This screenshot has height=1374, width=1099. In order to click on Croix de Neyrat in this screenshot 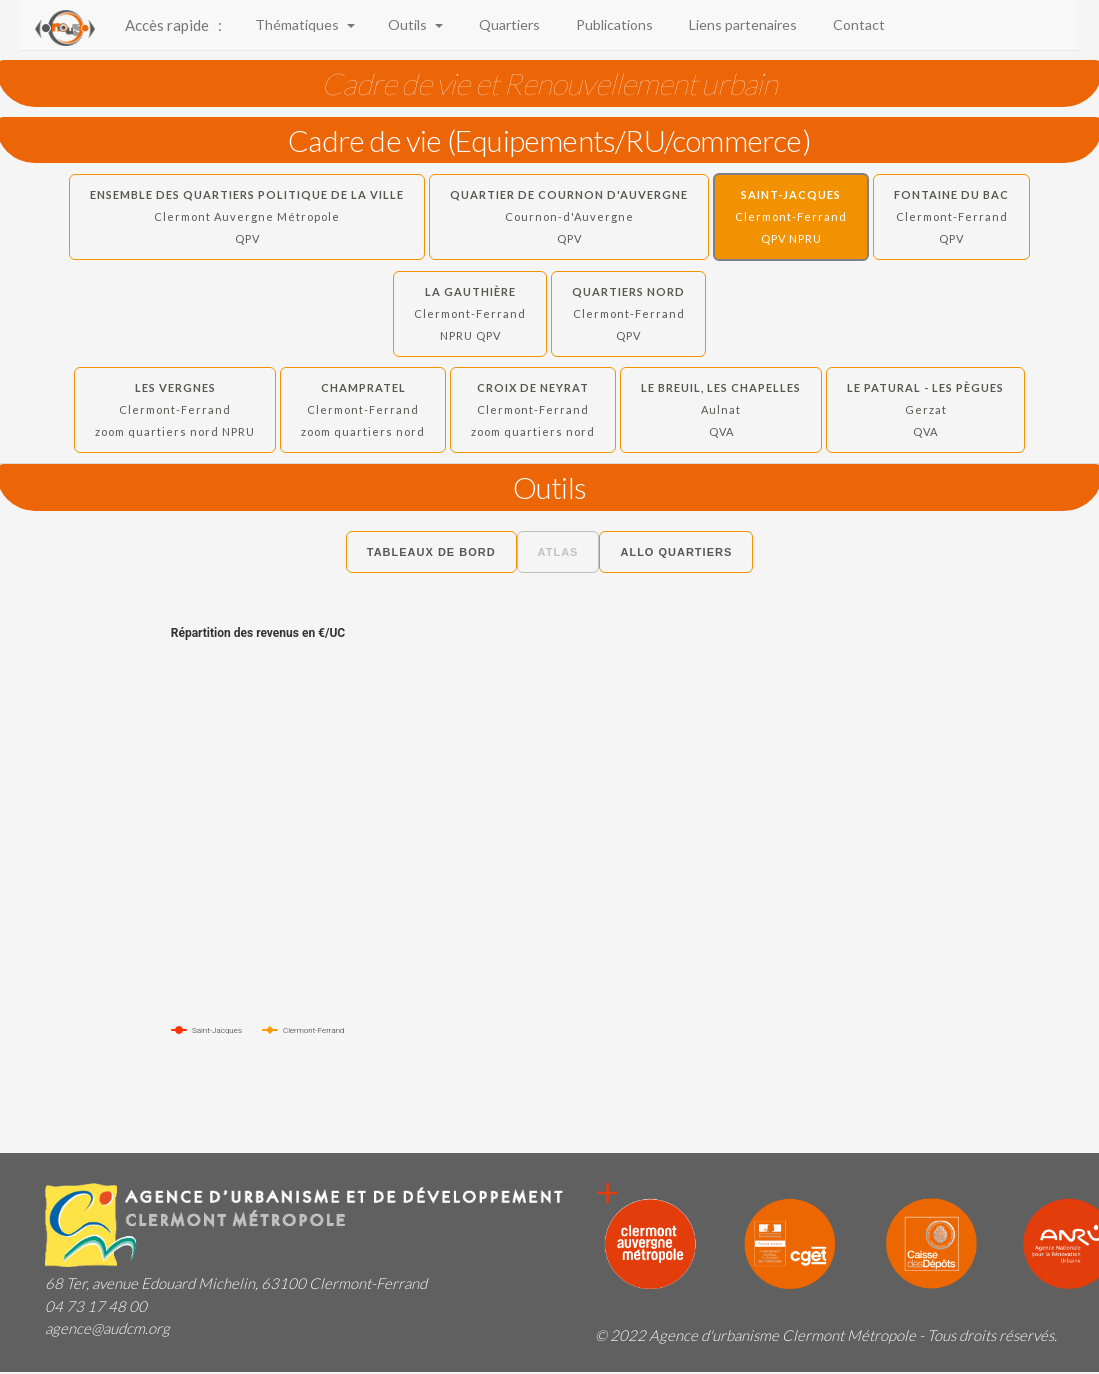, I will do `click(533, 409)`.